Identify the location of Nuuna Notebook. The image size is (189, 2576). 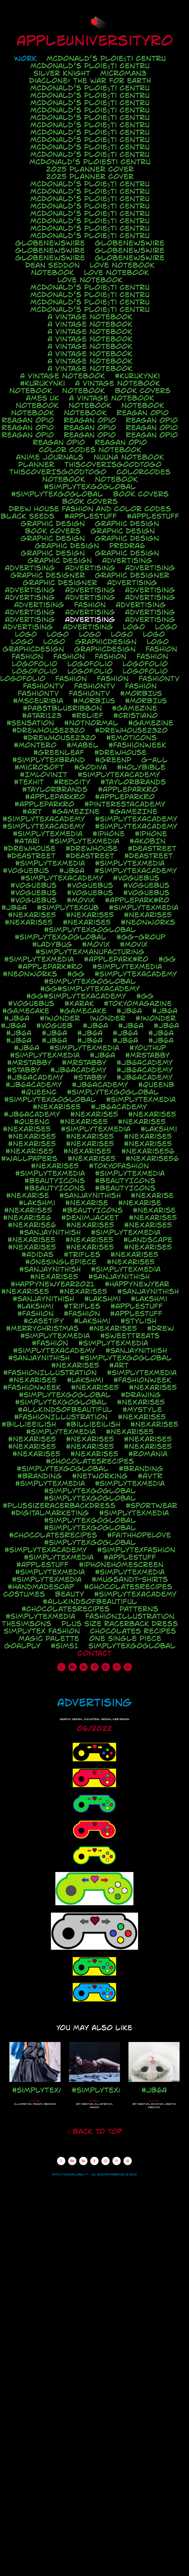
(129, 456).